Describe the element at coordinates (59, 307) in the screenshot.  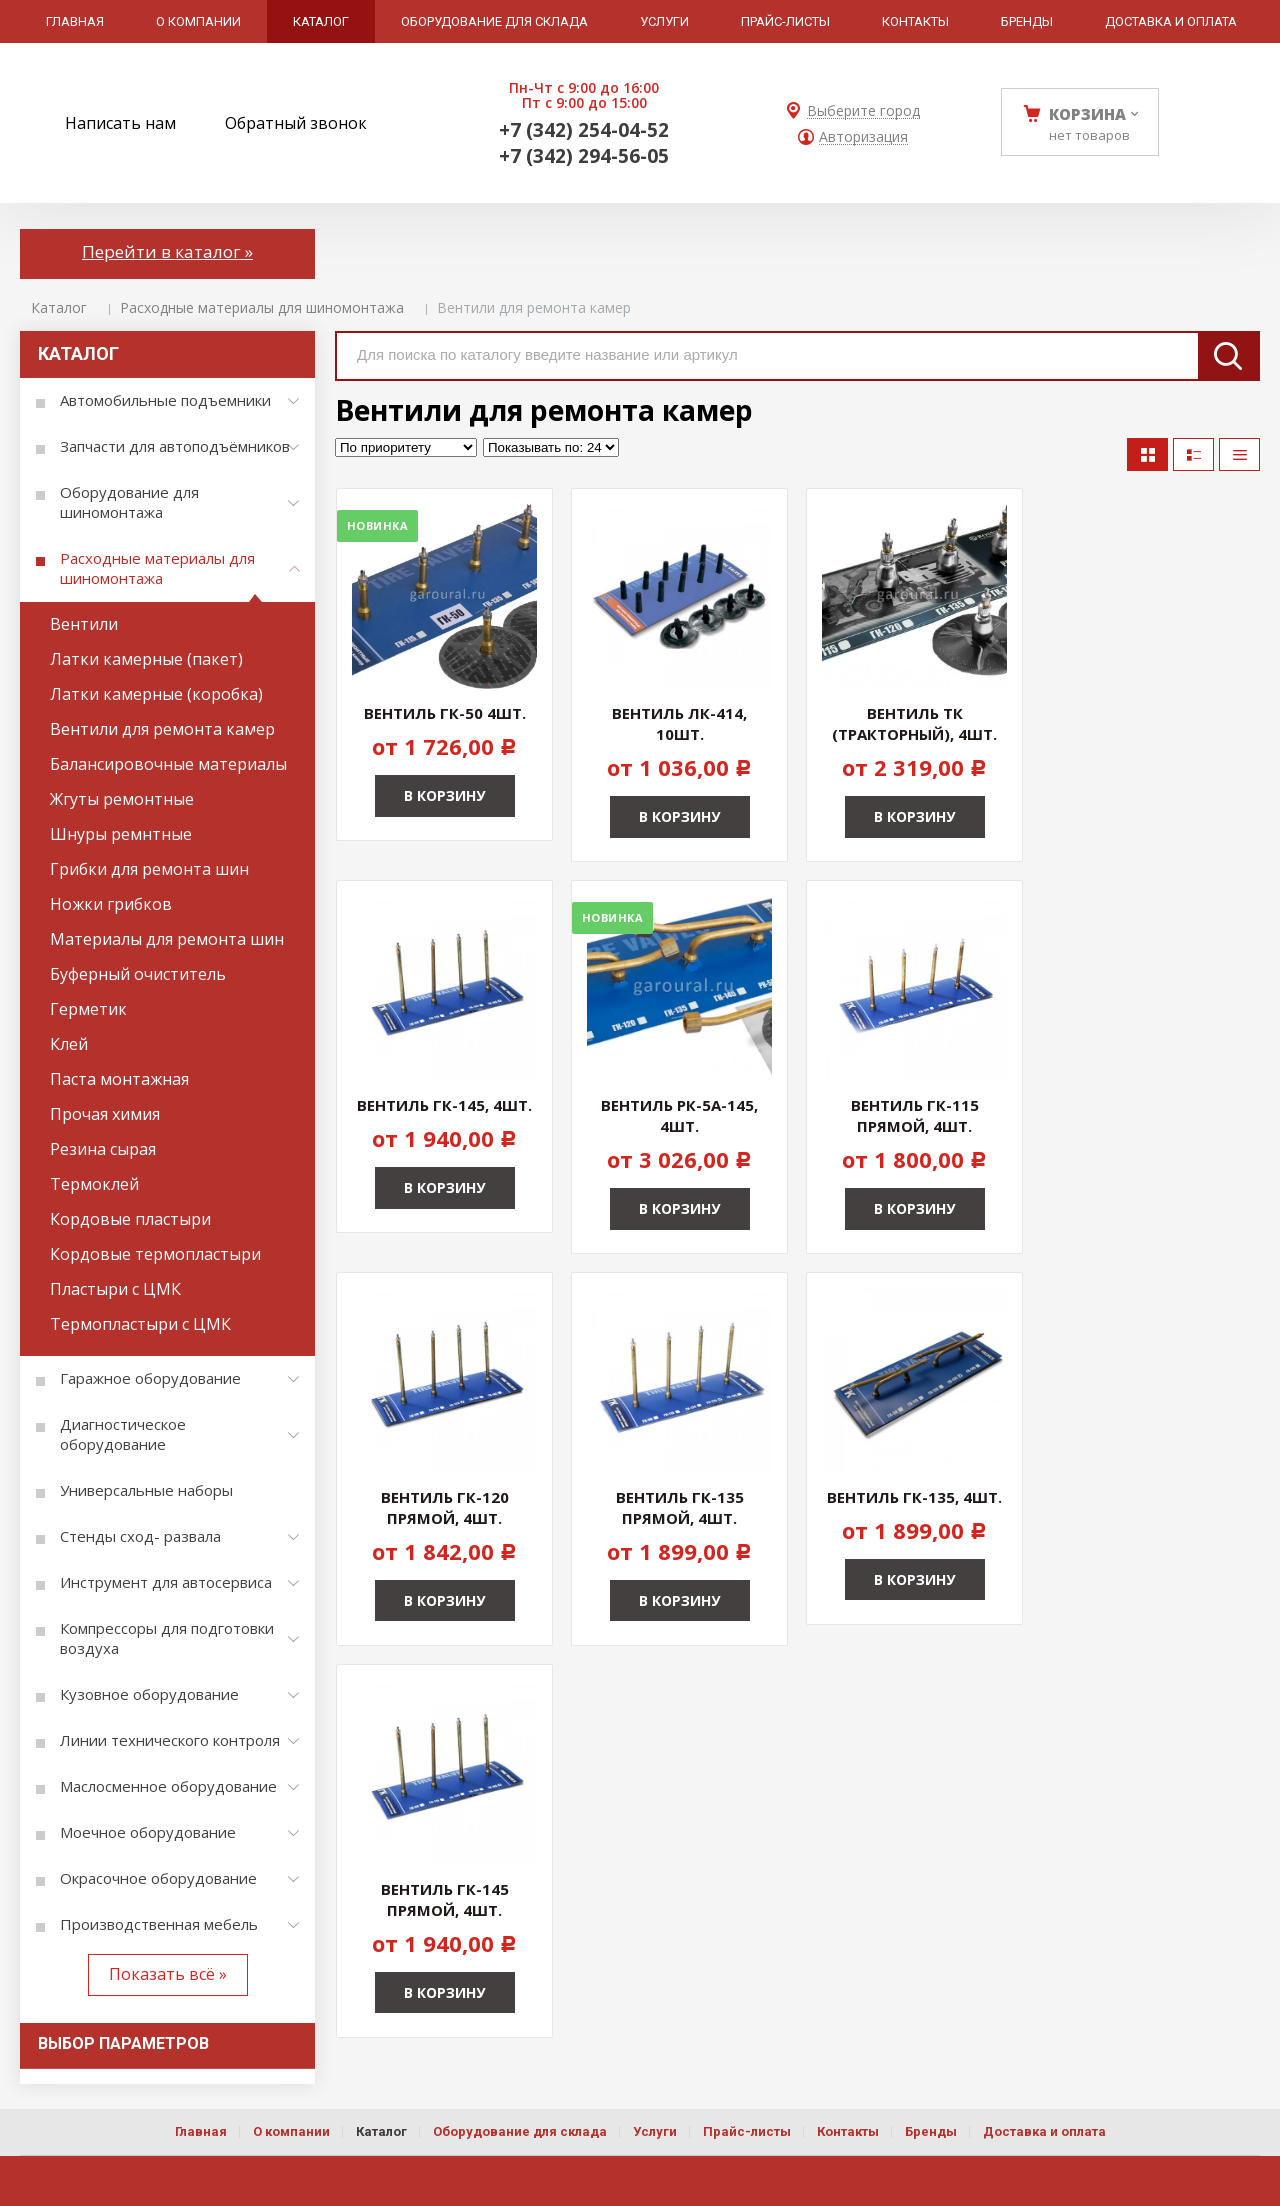
I see `Каталог` at that location.